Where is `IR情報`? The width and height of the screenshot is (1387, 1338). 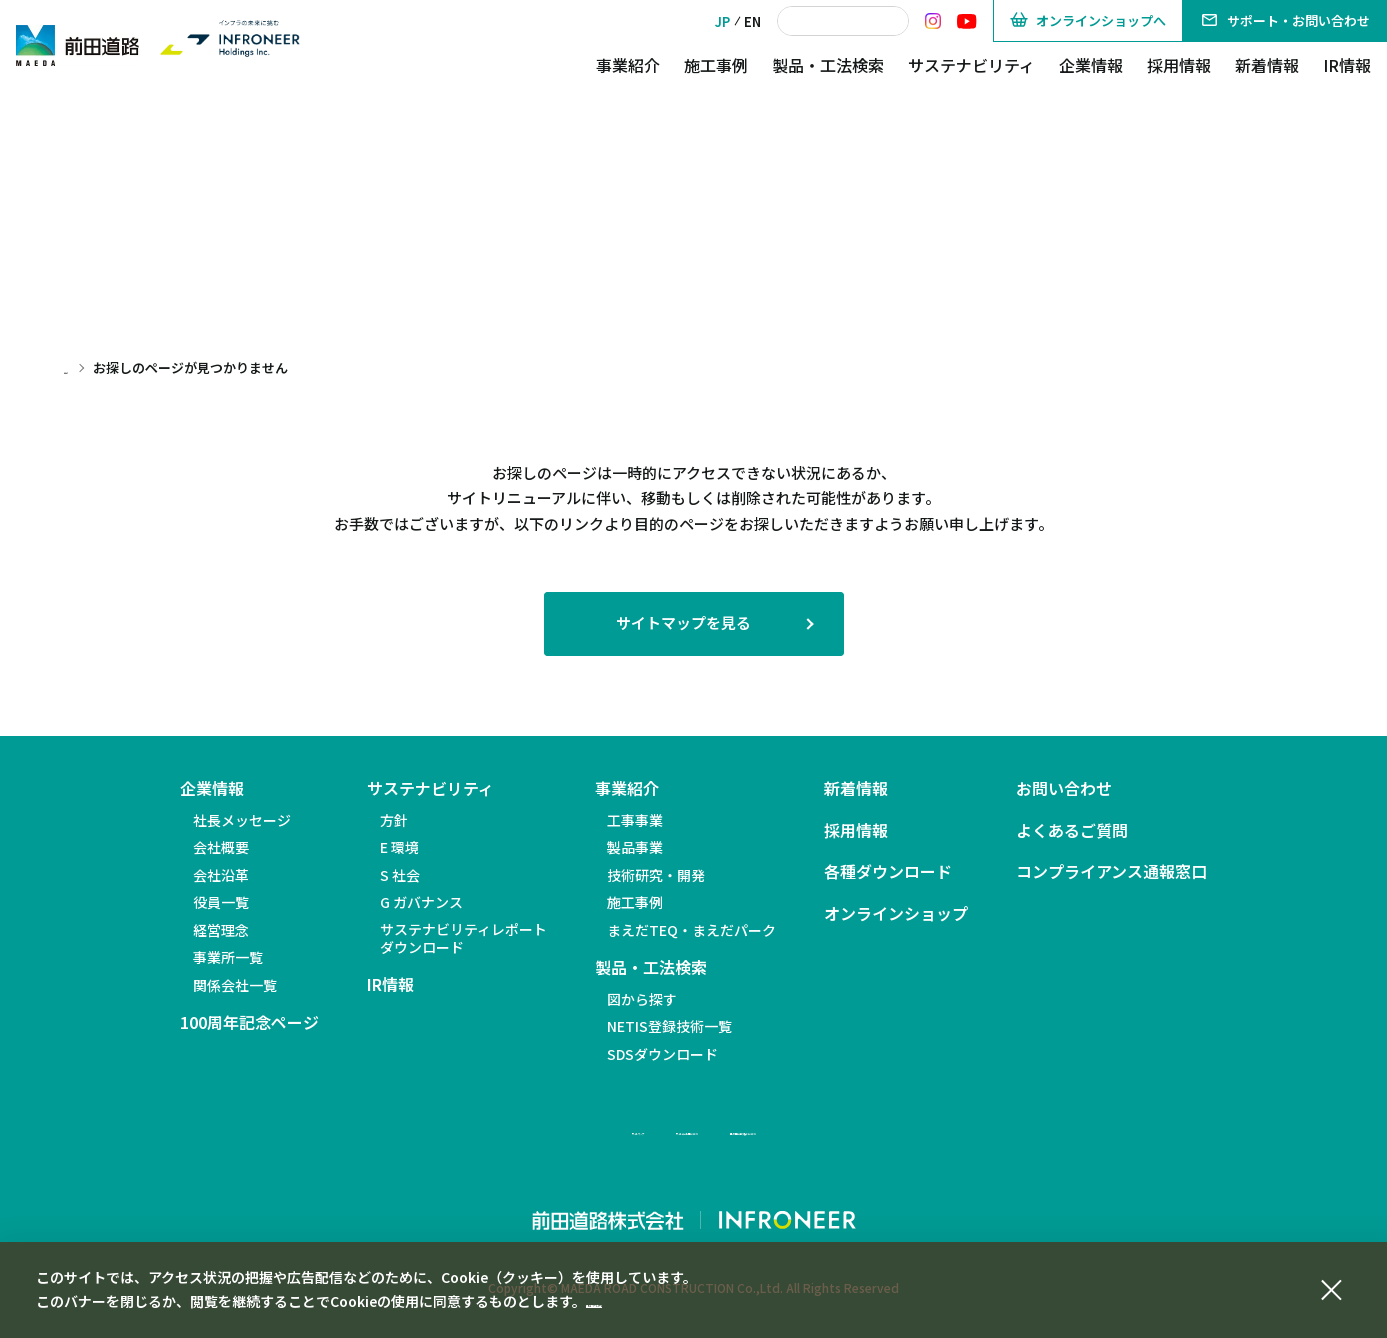
IR情報 is located at coordinates (1347, 65).